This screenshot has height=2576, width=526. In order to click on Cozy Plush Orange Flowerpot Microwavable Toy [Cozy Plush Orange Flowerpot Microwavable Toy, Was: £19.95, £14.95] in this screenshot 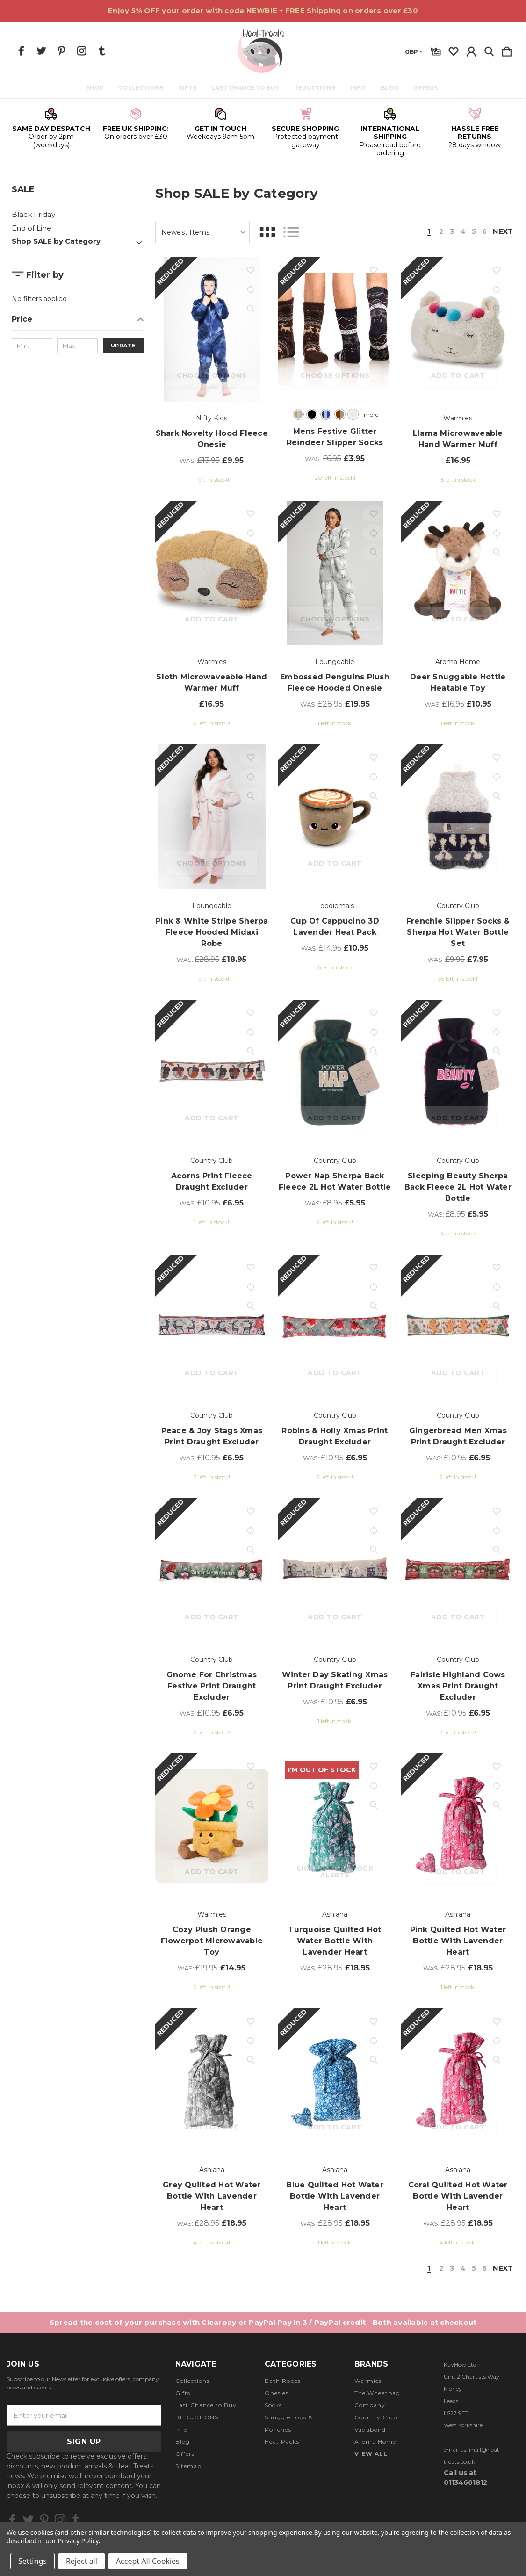, I will do `click(212, 1940)`.